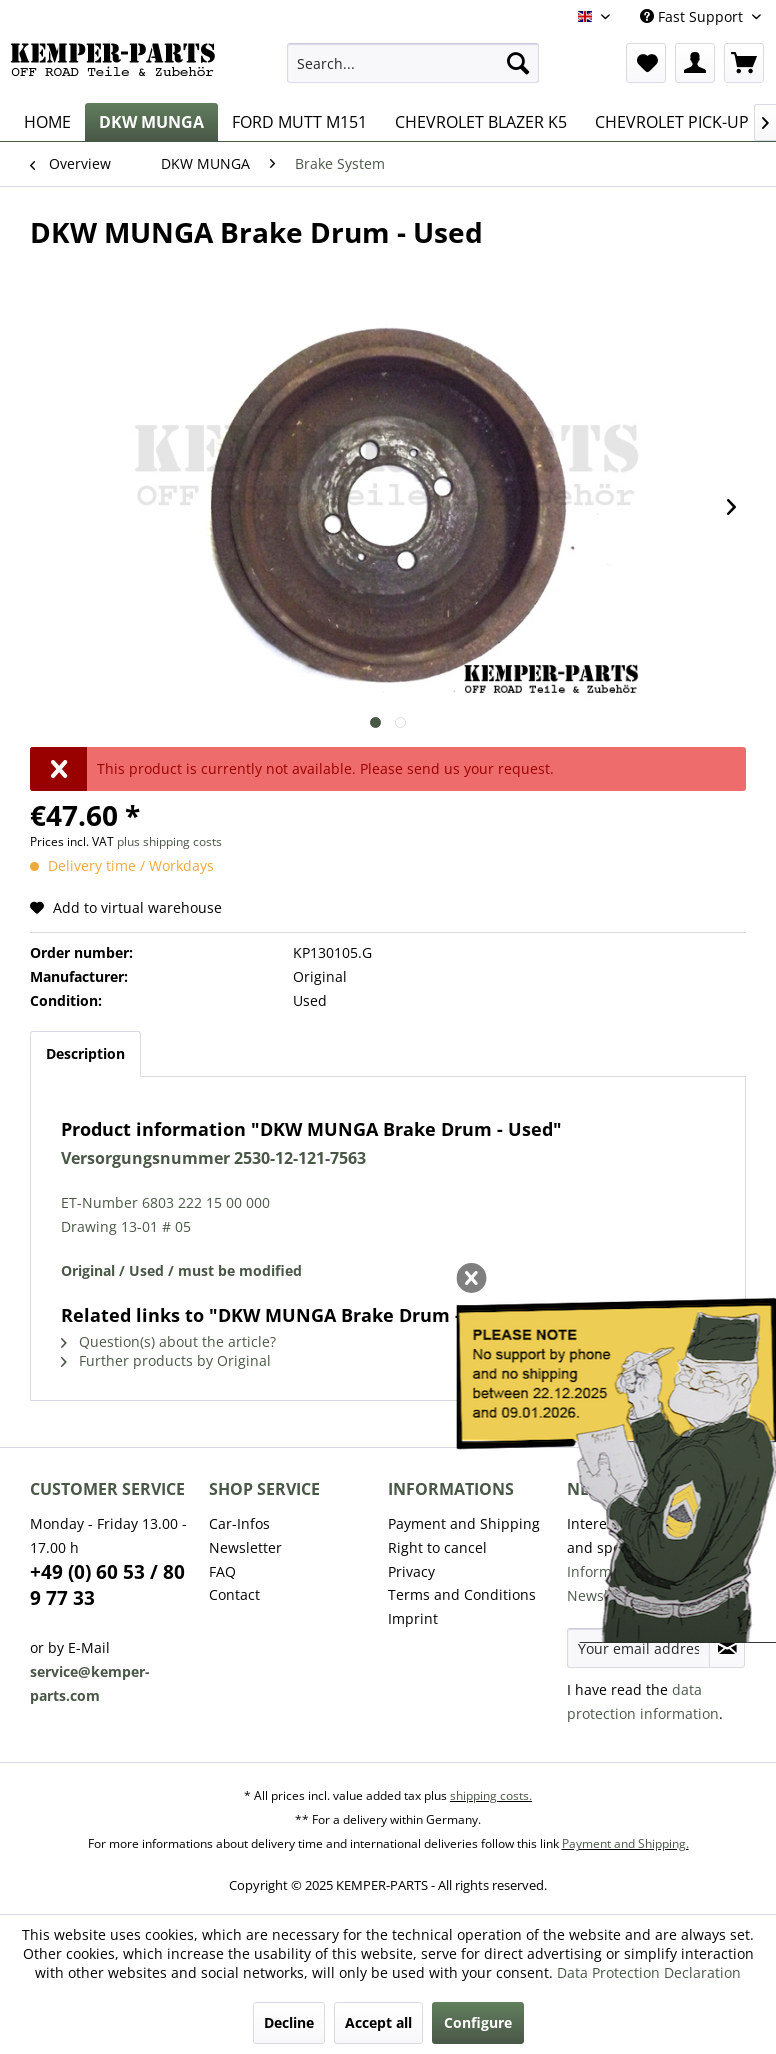 The image size is (776, 2054). What do you see at coordinates (695, 63) in the screenshot?
I see `[My account]` at bounding box center [695, 63].